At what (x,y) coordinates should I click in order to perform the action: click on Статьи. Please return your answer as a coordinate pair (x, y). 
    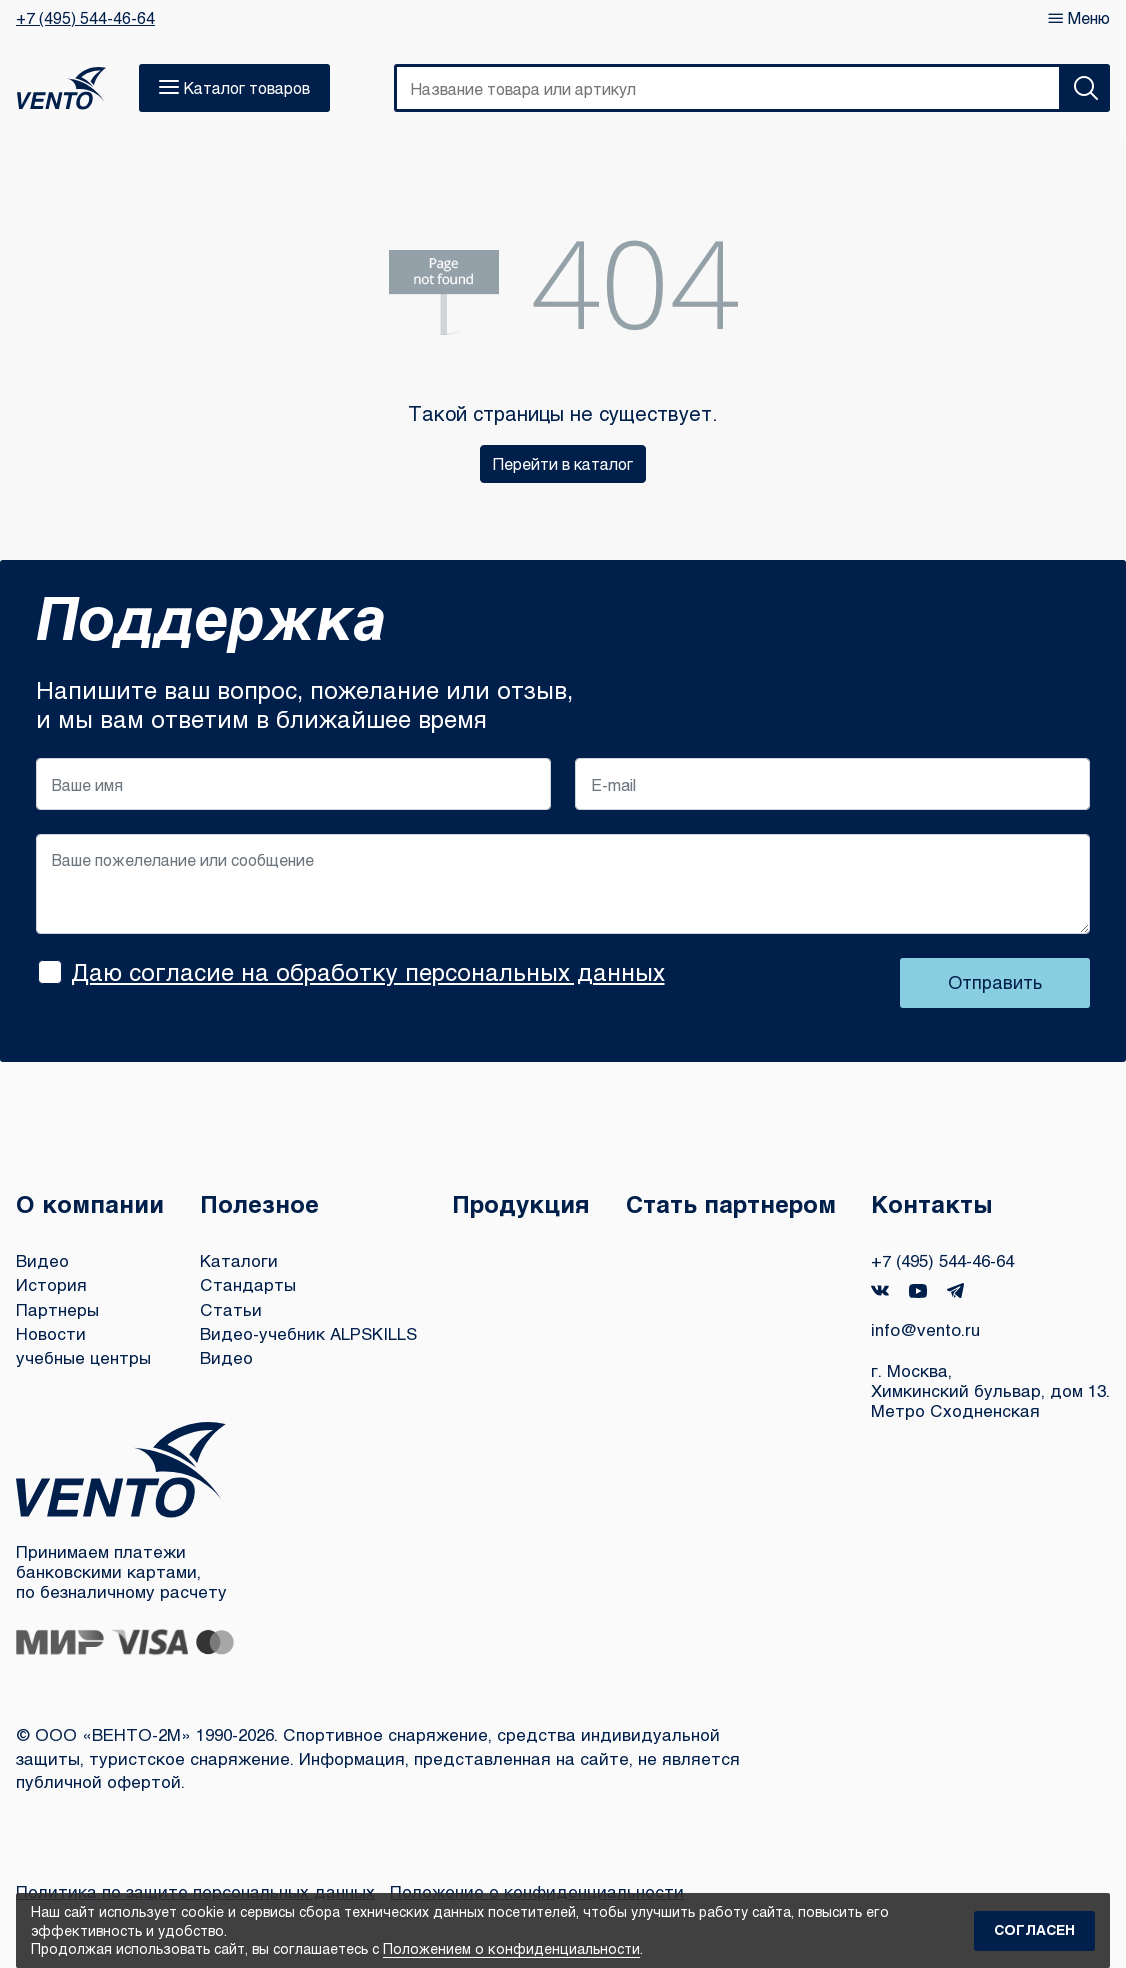
    Looking at the image, I should click on (231, 1309).